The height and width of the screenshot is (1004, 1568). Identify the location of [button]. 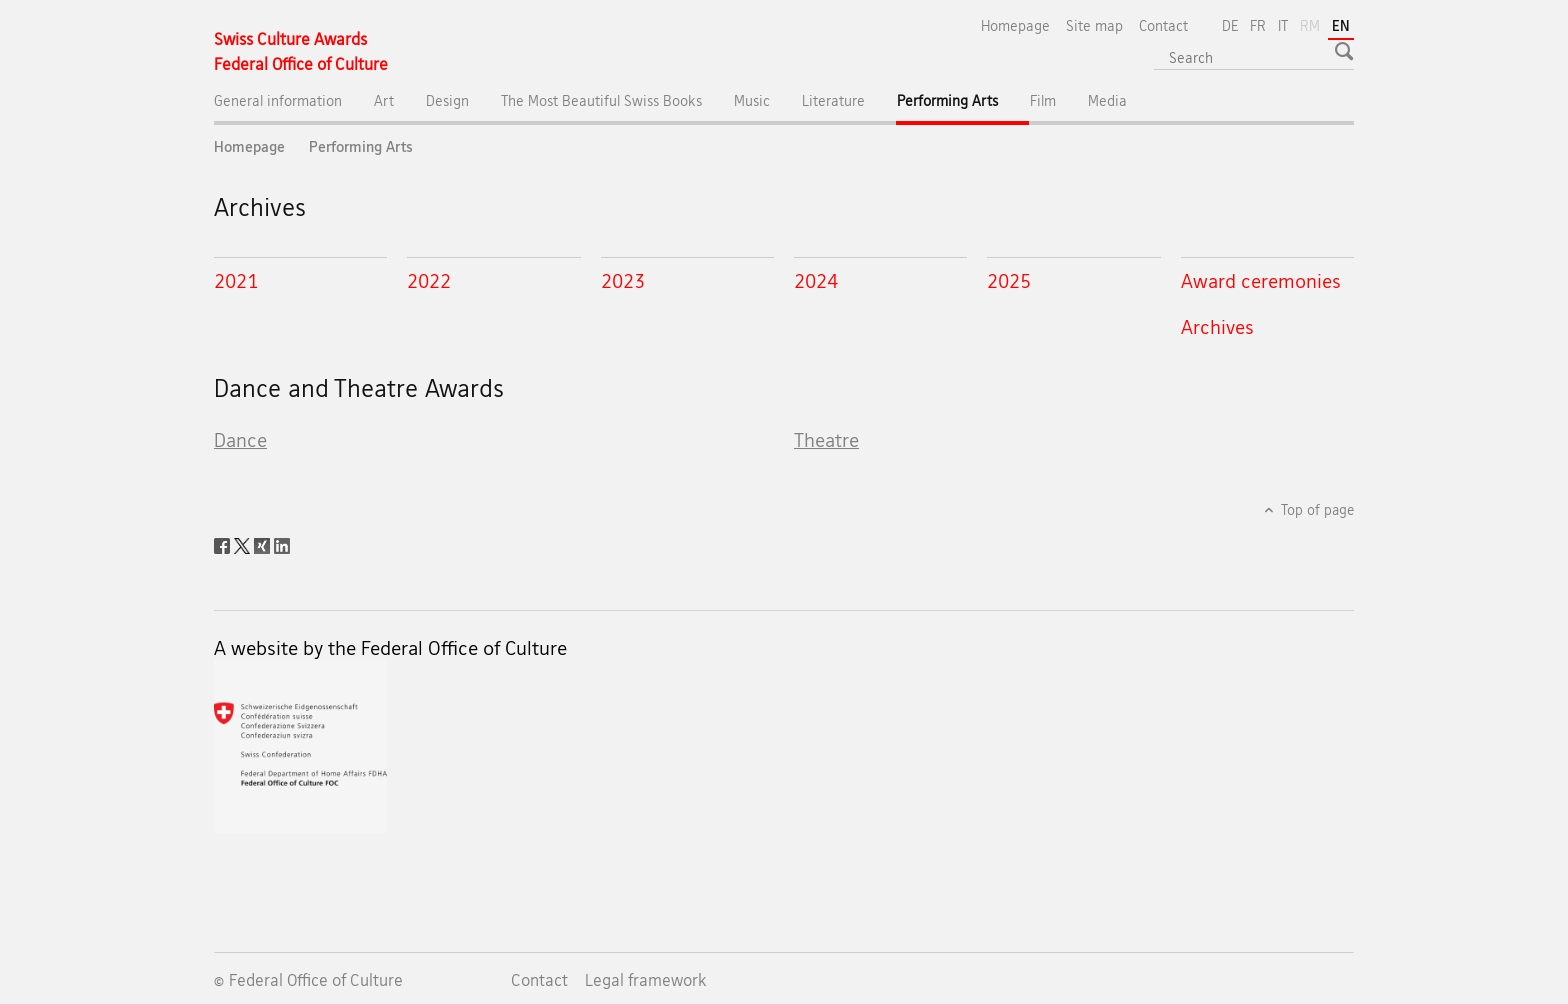
(1346, 51).